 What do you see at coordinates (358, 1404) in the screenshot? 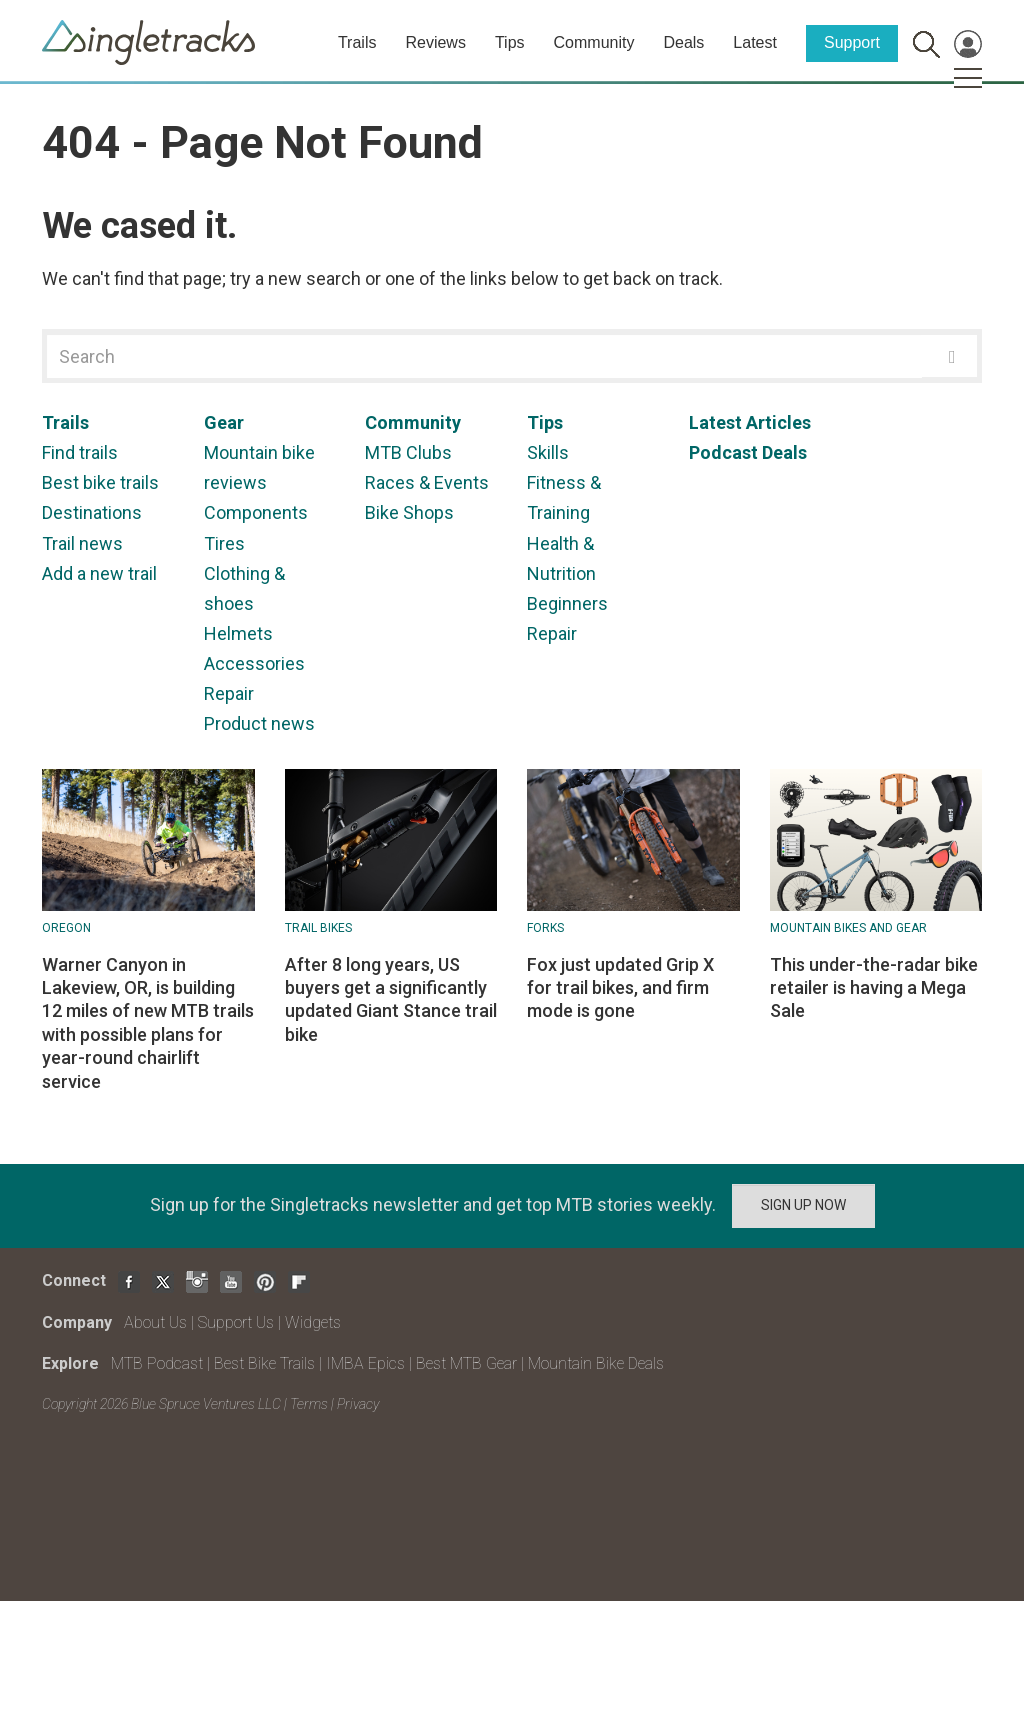
I see `Privacy` at bounding box center [358, 1404].